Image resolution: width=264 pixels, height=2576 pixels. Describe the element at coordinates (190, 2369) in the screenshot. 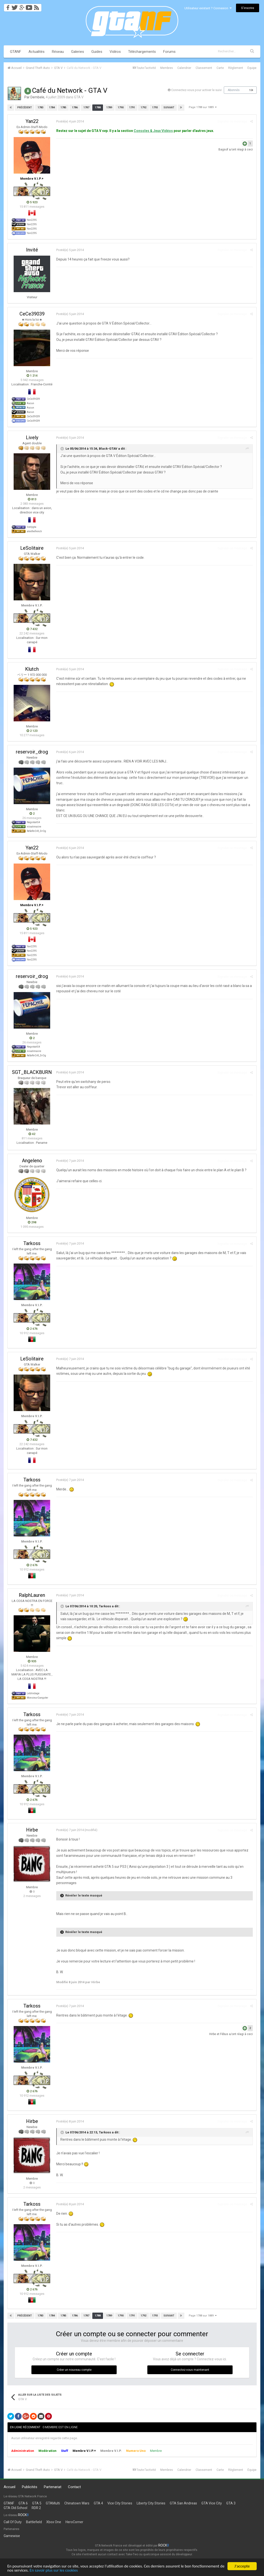

I see `Connectez-vous maintenant` at that location.